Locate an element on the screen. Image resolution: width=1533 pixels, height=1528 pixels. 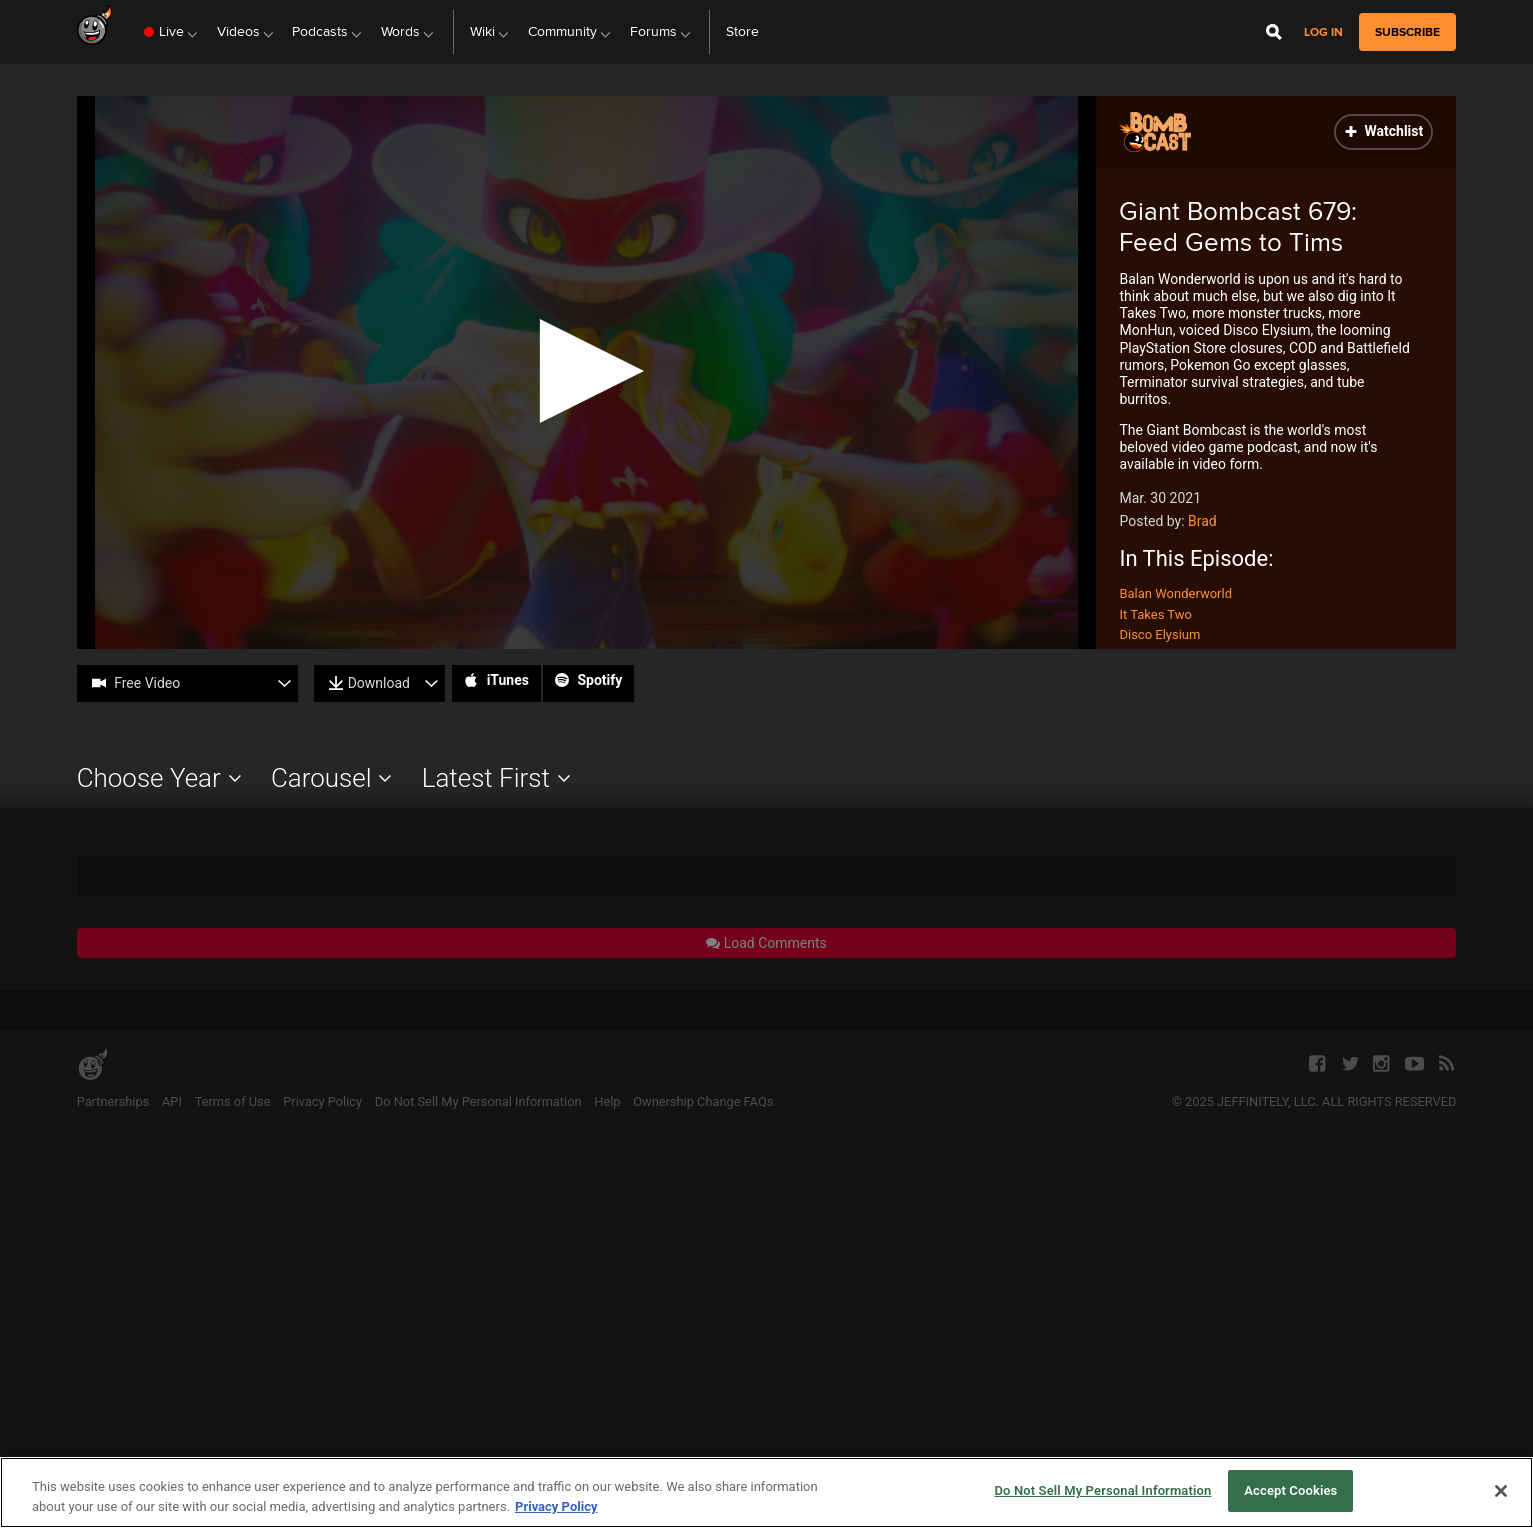
subscribe is located at coordinates (1407, 32).